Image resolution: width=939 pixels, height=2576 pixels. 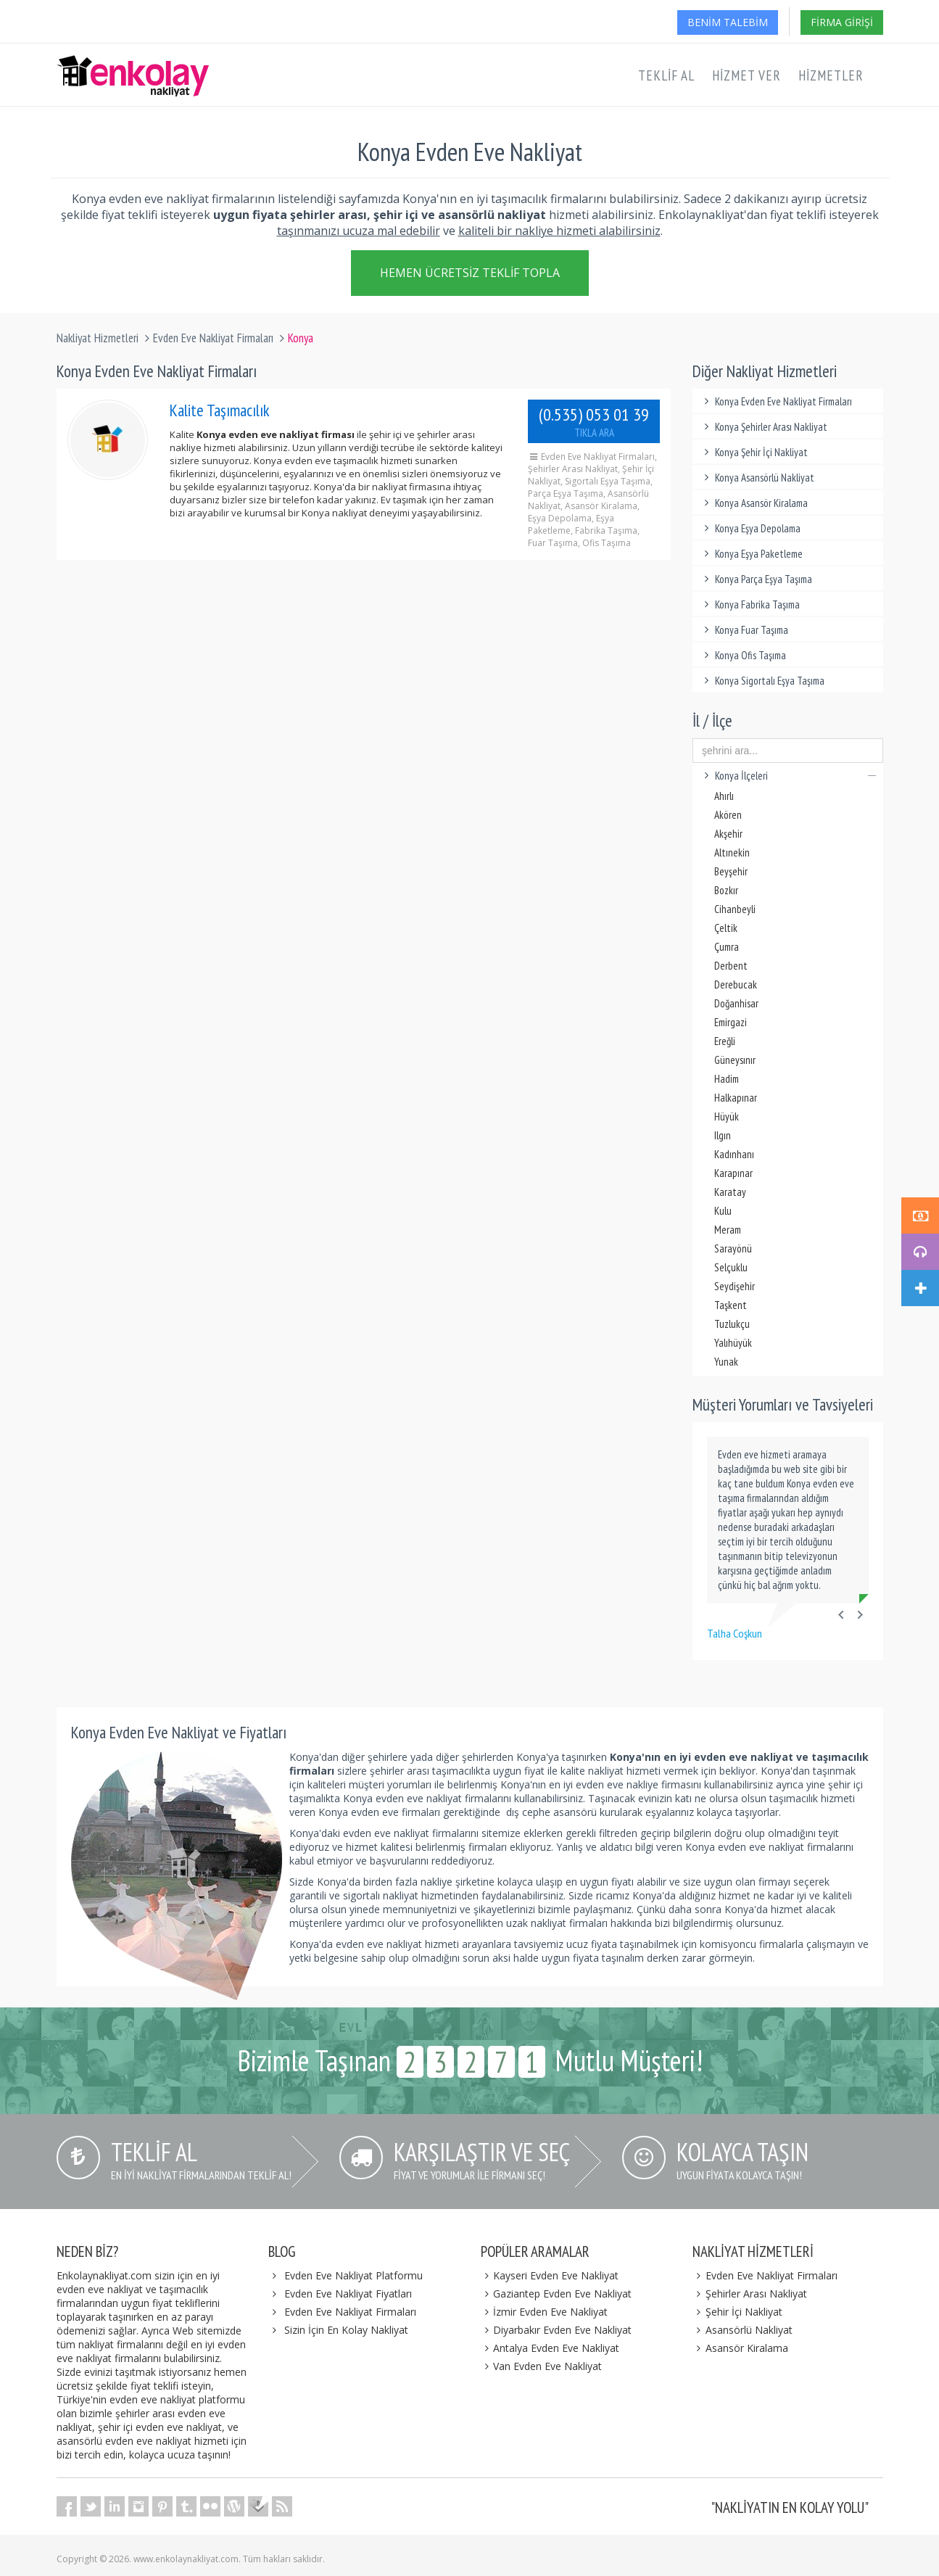 I want to click on Konya İlçeleri, so click(x=788, y=776).